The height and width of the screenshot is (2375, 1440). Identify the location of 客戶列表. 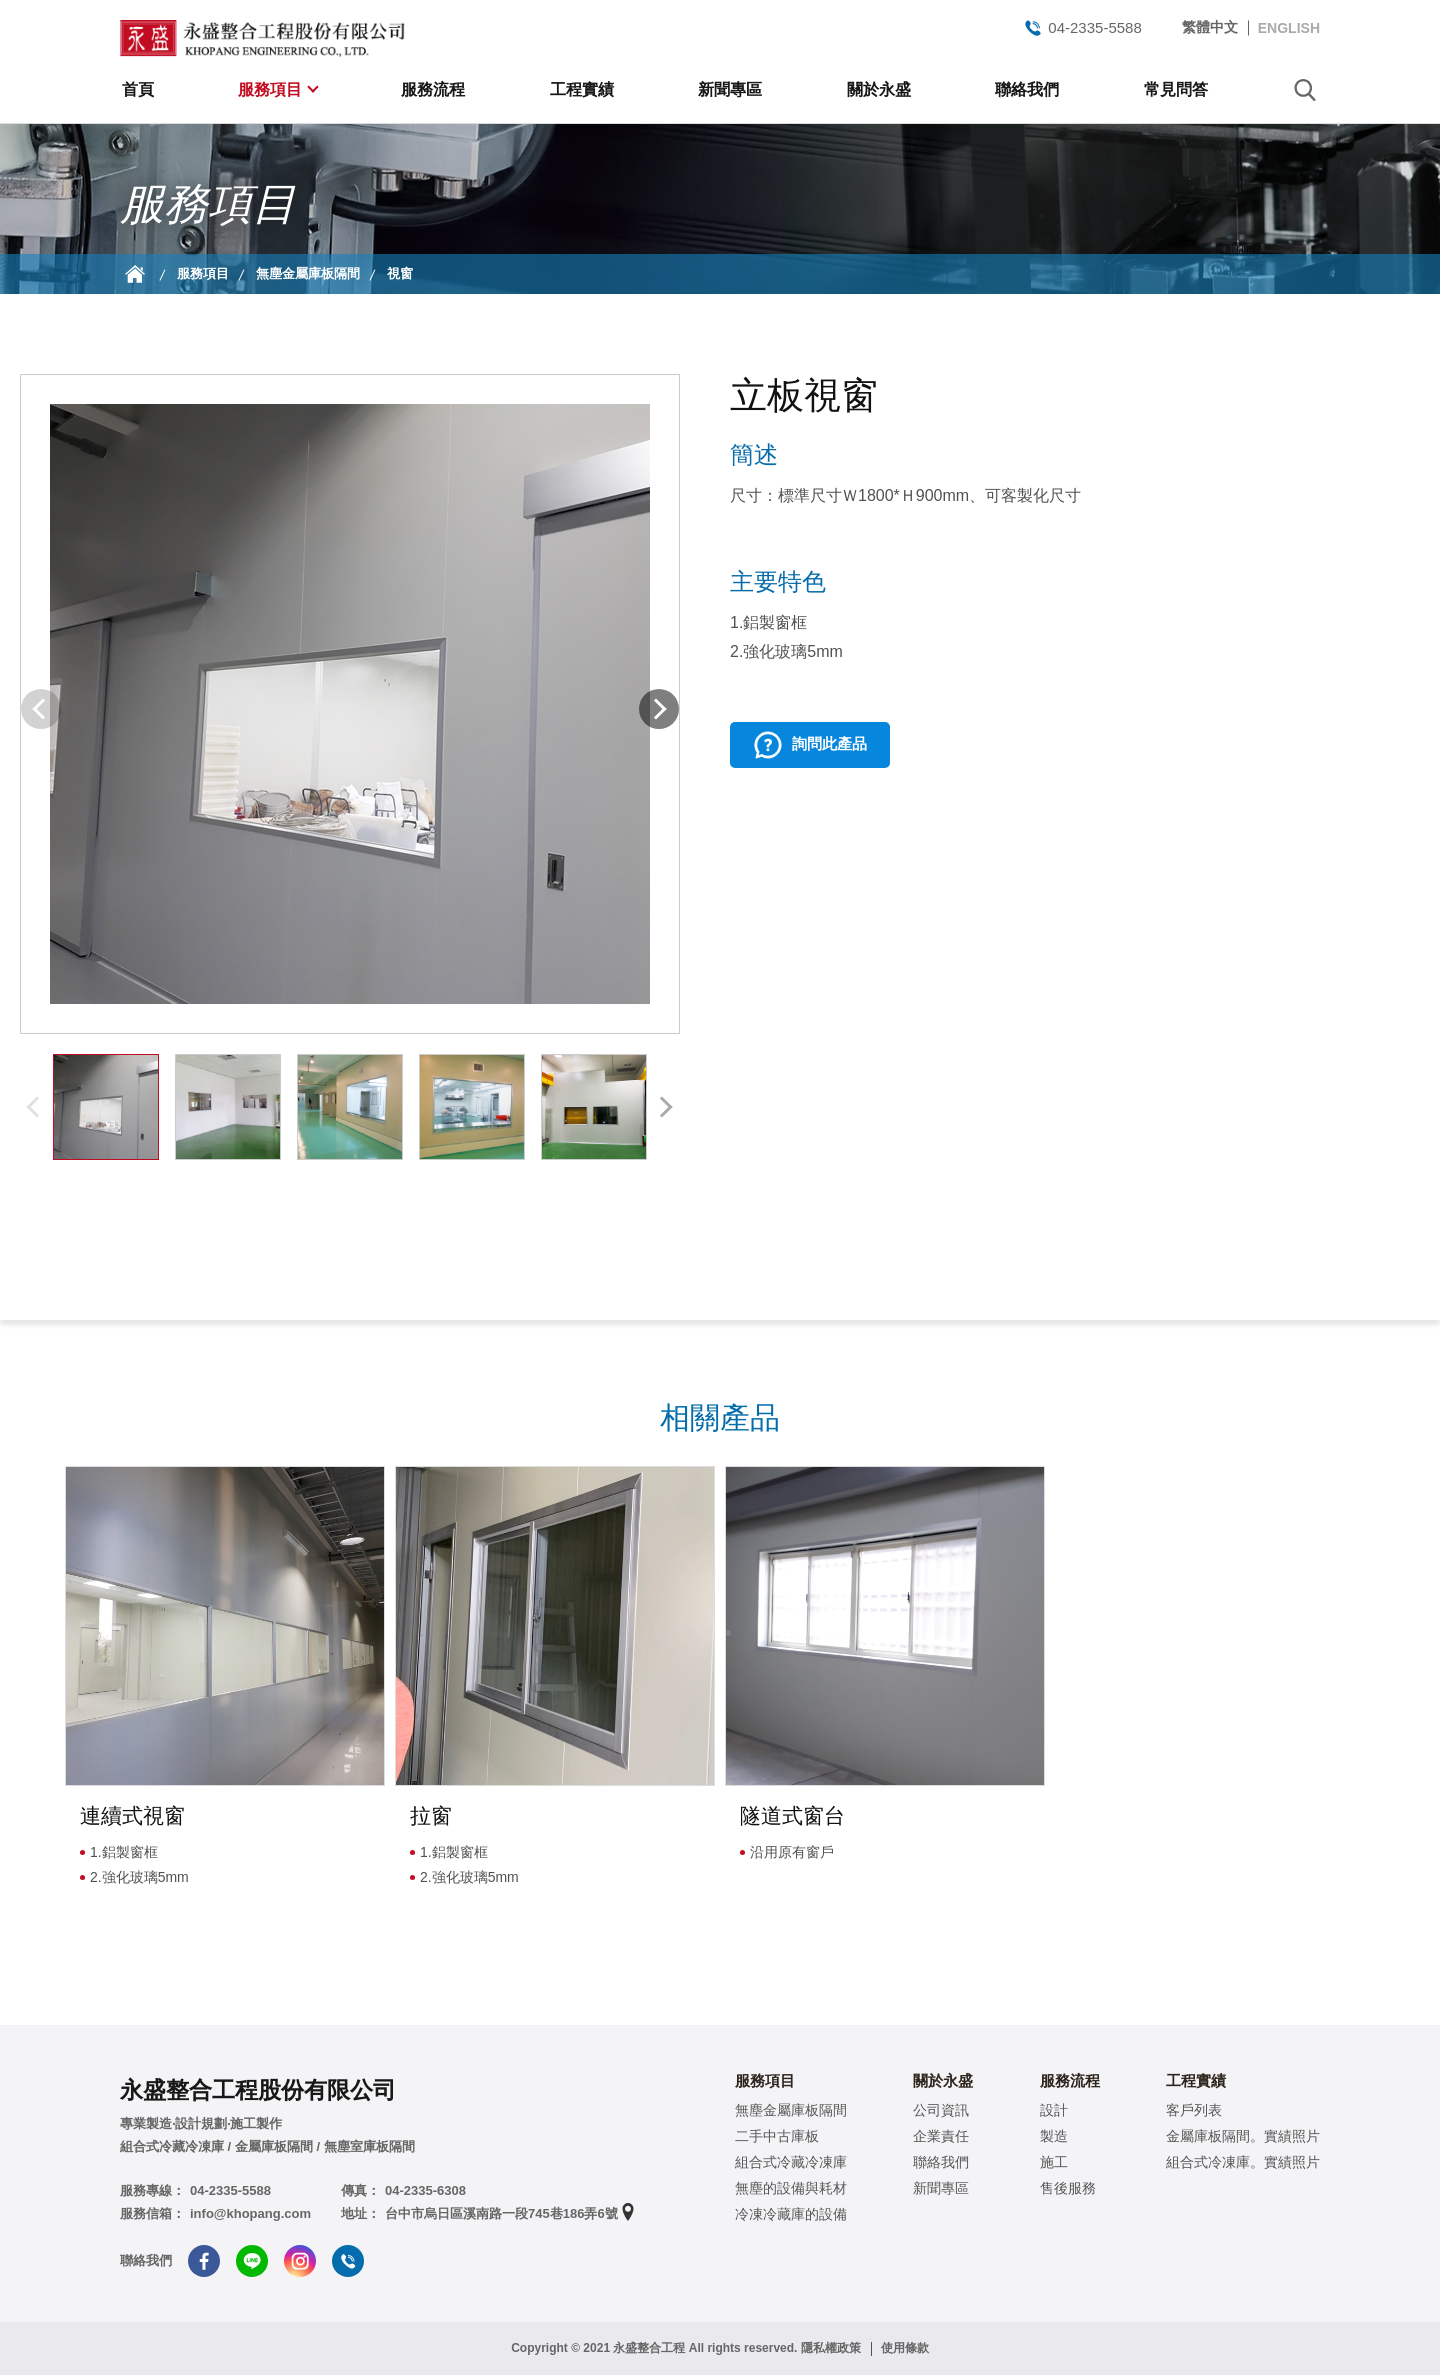
(1194, 2110).